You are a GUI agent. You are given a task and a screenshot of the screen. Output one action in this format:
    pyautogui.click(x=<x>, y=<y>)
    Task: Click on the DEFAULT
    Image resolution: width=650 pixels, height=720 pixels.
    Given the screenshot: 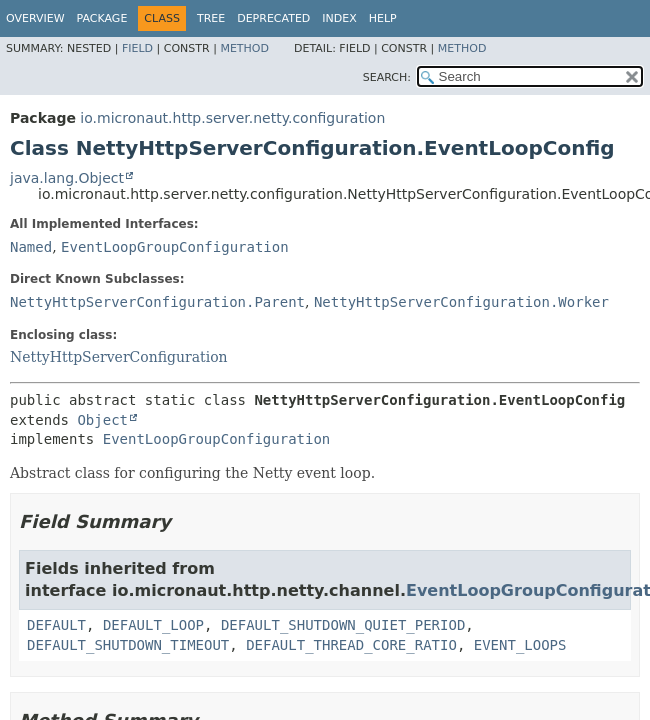 What is the action you would take?
    pyautogui.click(x=56, y=625)
    